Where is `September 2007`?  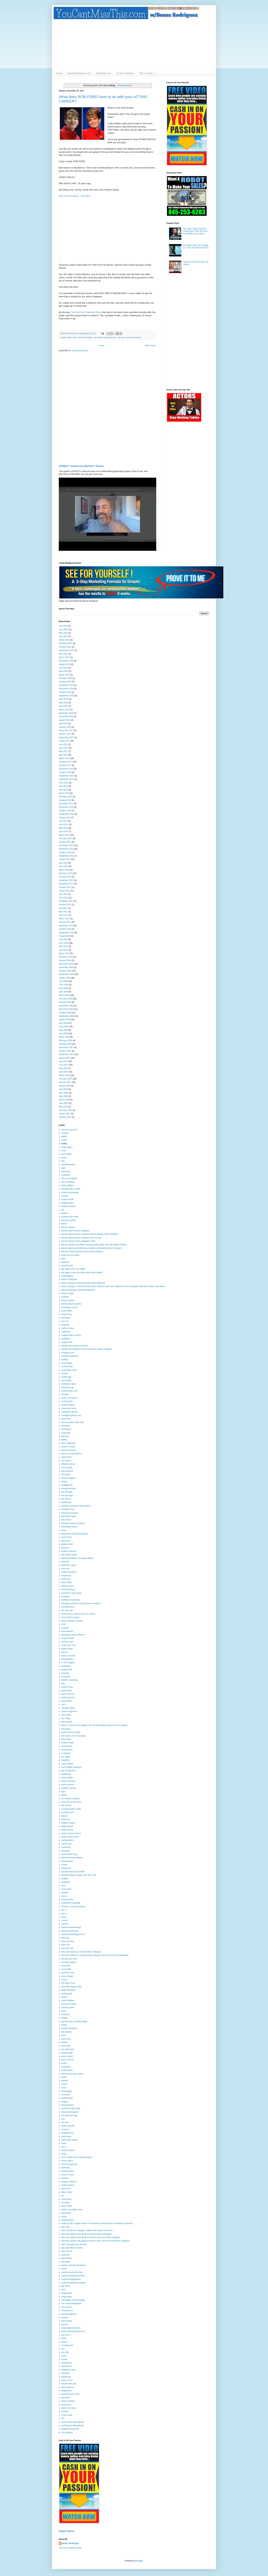
September 2007 is located at coordinates (66, 1054).